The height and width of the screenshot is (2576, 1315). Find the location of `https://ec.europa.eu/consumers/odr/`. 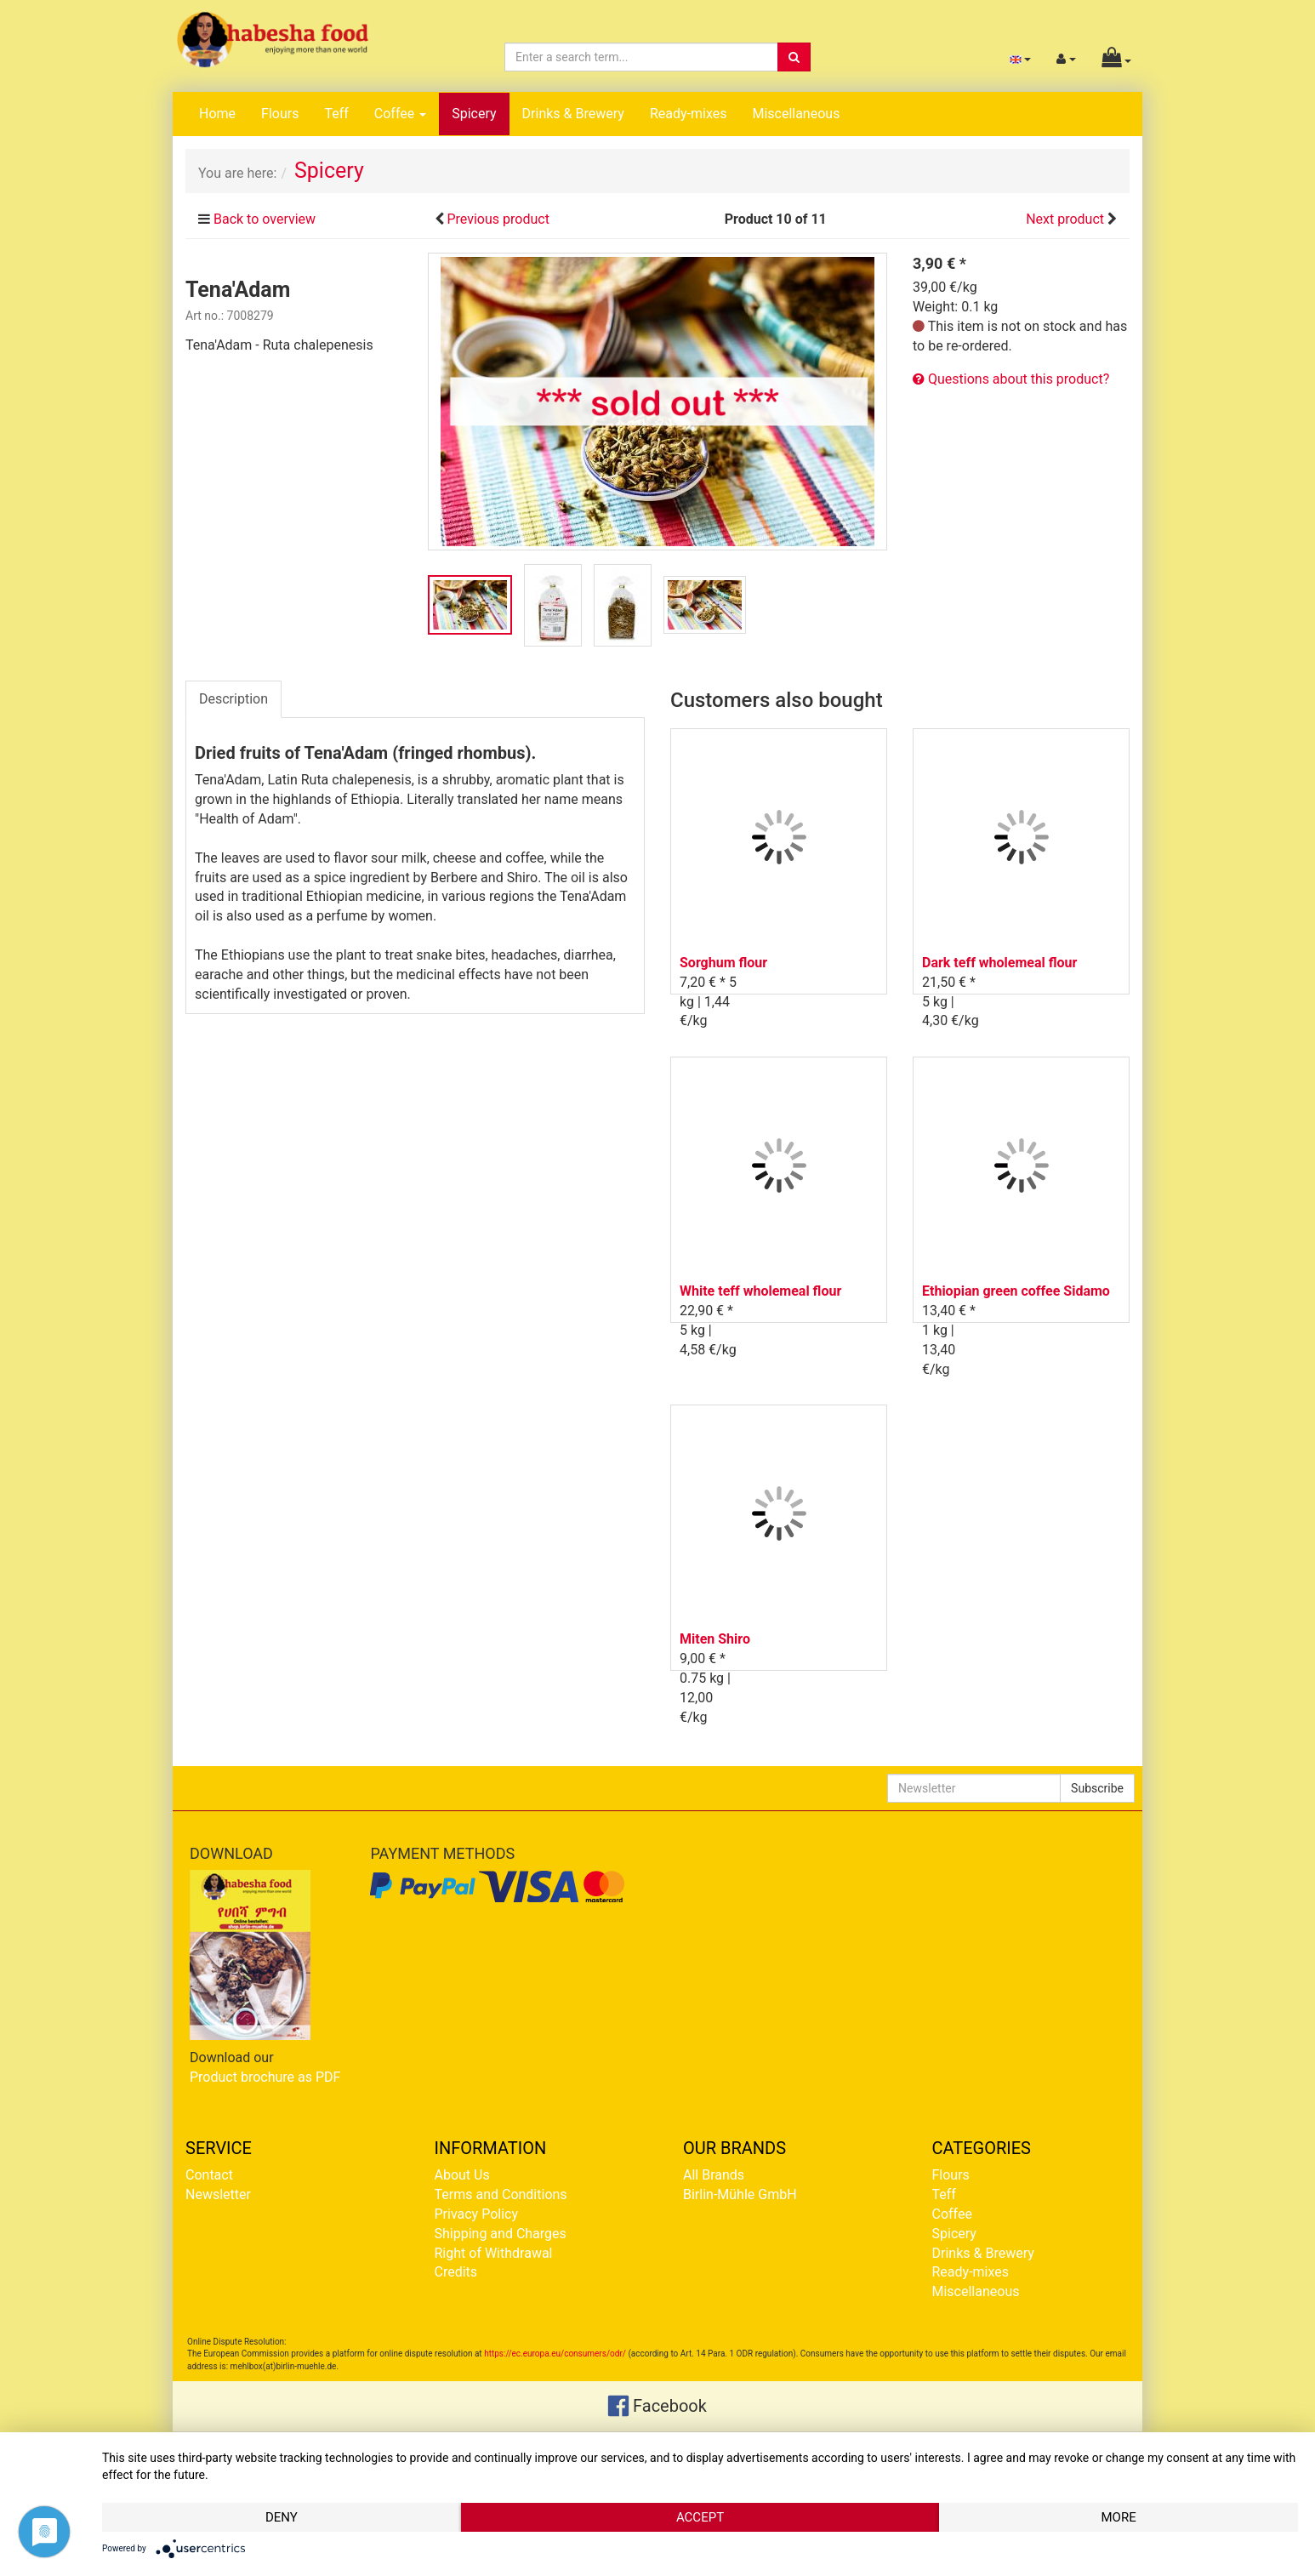

https://ec.europa.eu/consumers/odr/ is located at coordinates (555, 2353).